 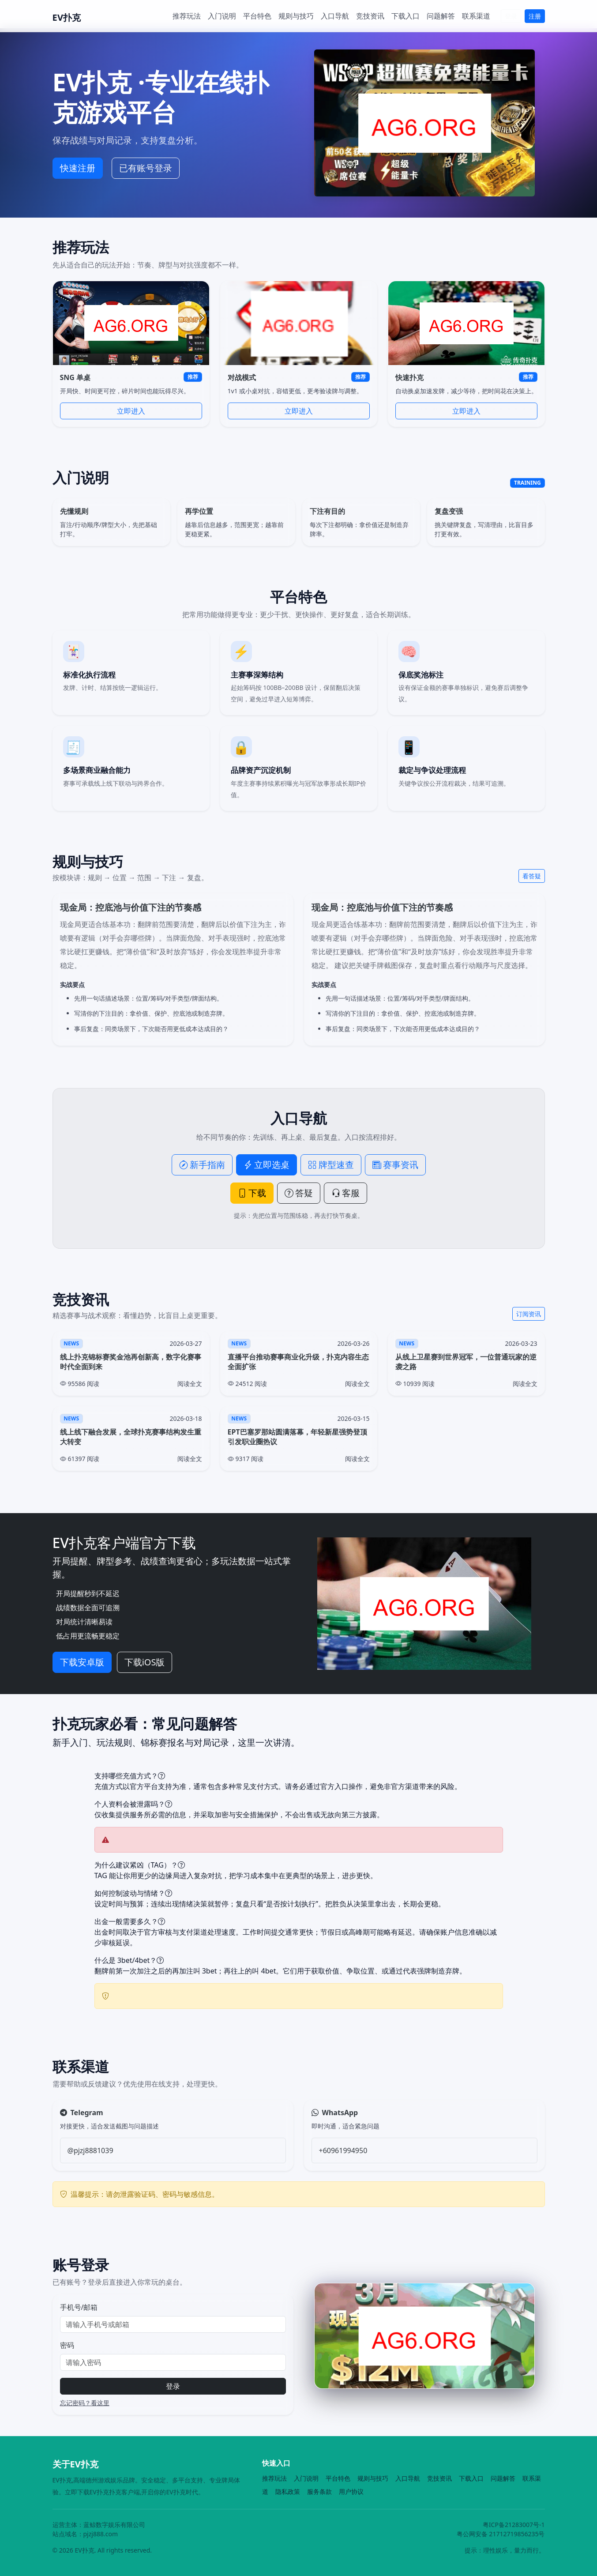 I want to click on 竞技资讯, so click(x=370, y=16).